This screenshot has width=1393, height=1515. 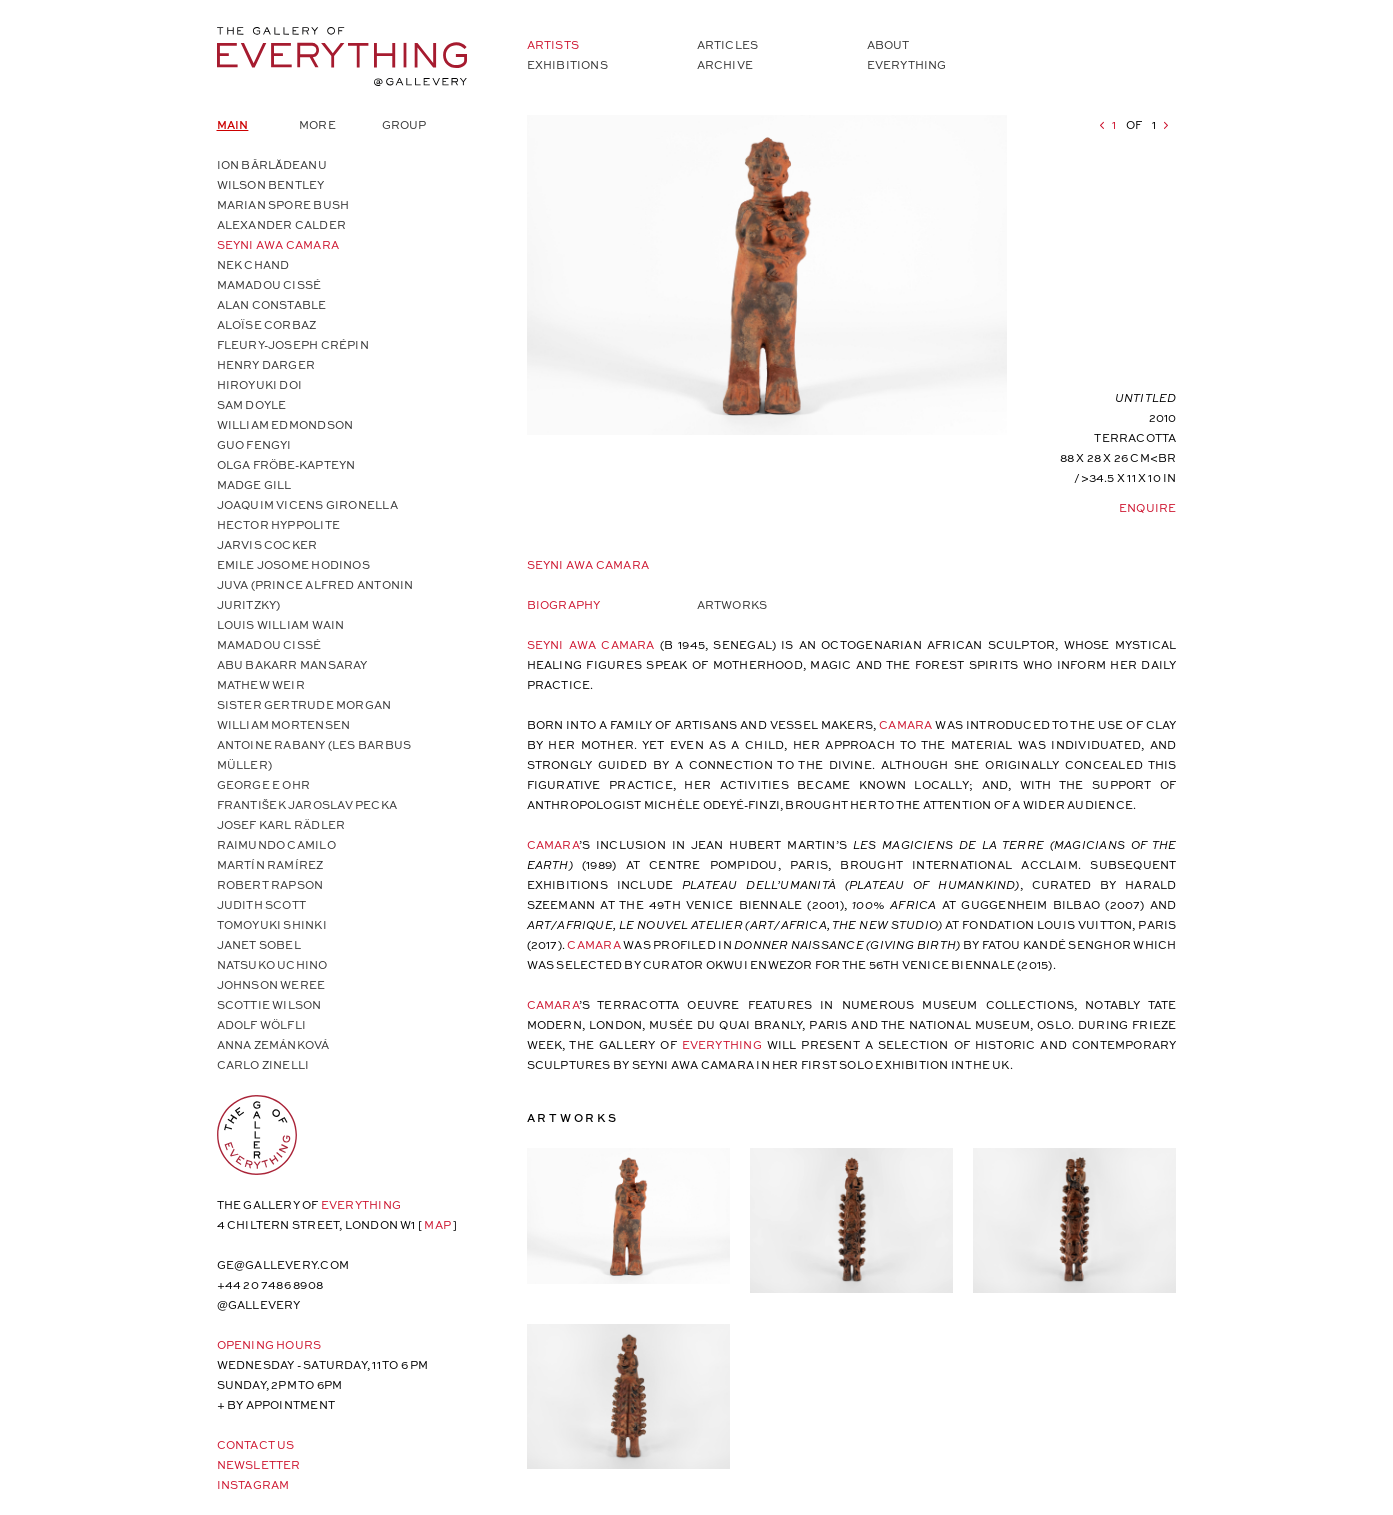 What do you see at coordinates (264, 784) in the screenshot?
I see `George E Ohr` at bounding box center [264, 784].